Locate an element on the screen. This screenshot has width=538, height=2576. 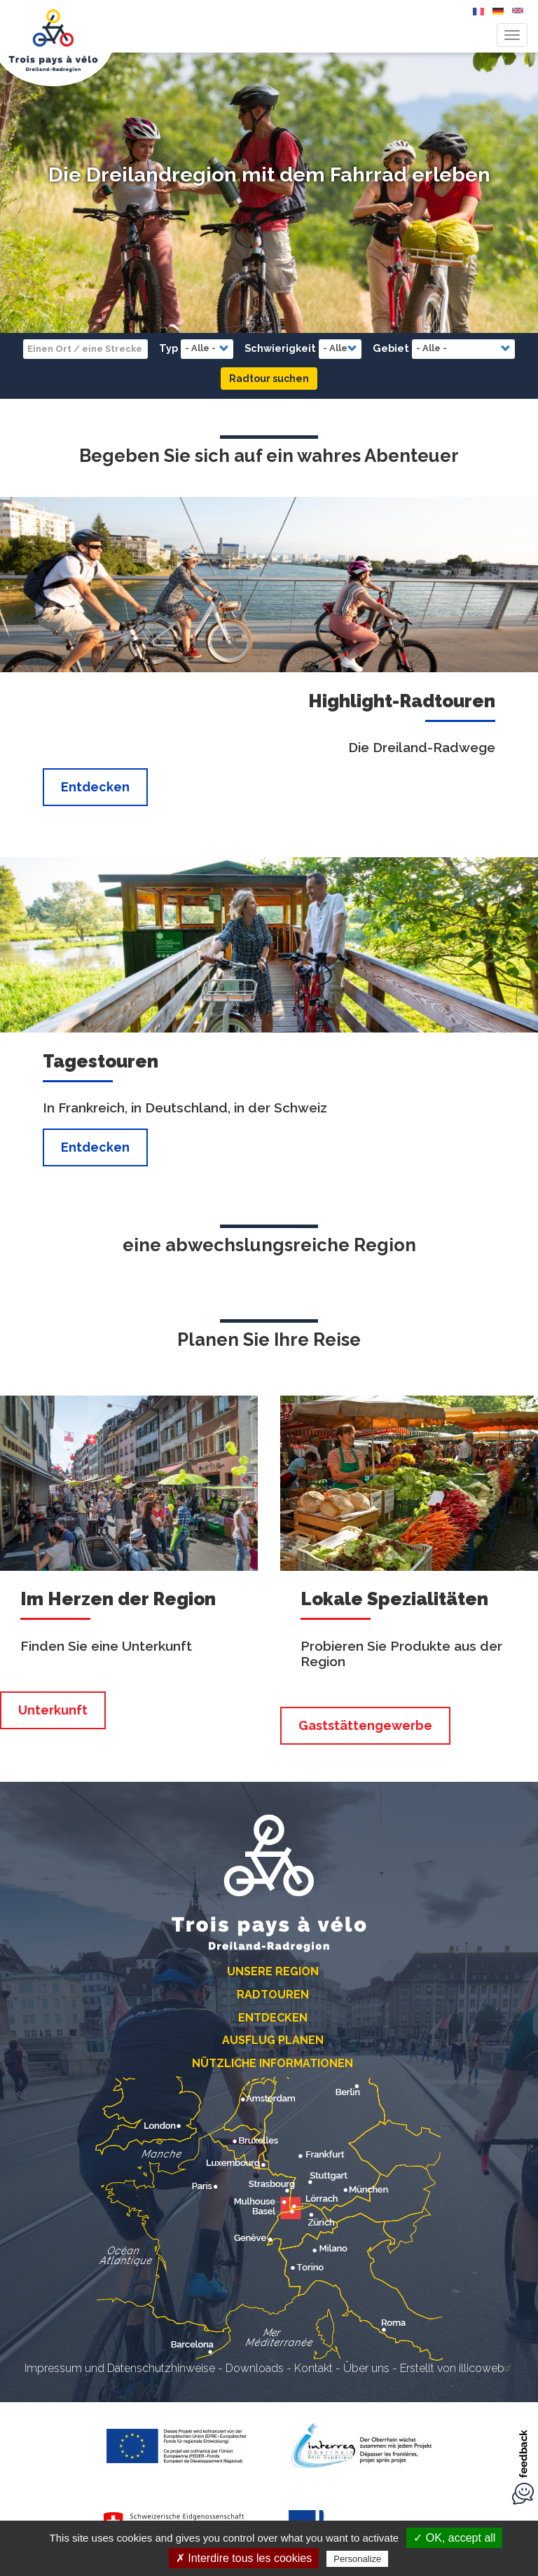
Kontakt is located at coordinates (313, 2368).